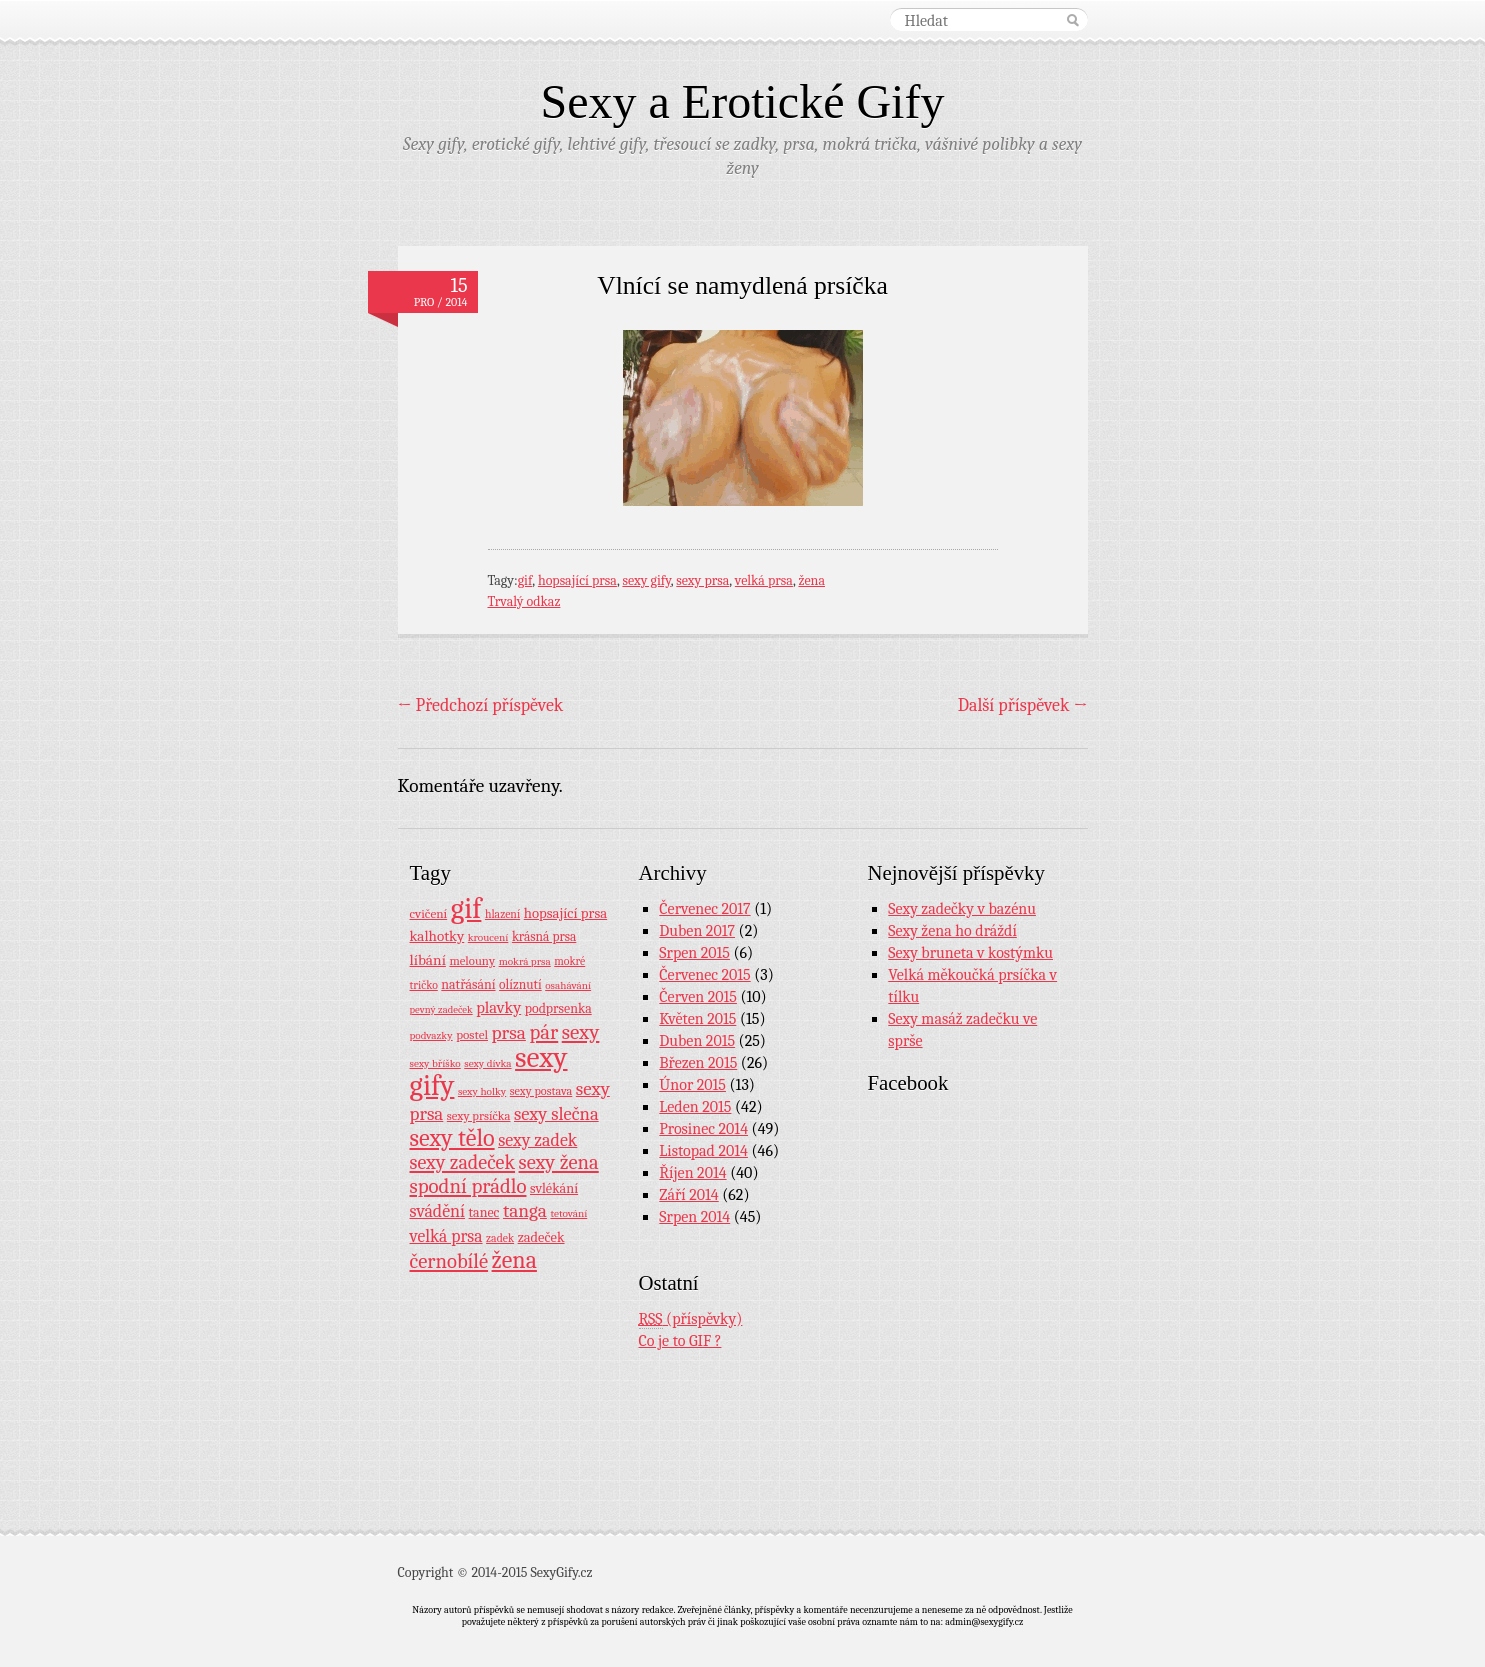 The width and height of the screenshot is (1485, 1667). What do you see at coordinates (680, 1341) in the screenshot?
I see `Co je to GIF ?` at bounding box center [680, 1341].